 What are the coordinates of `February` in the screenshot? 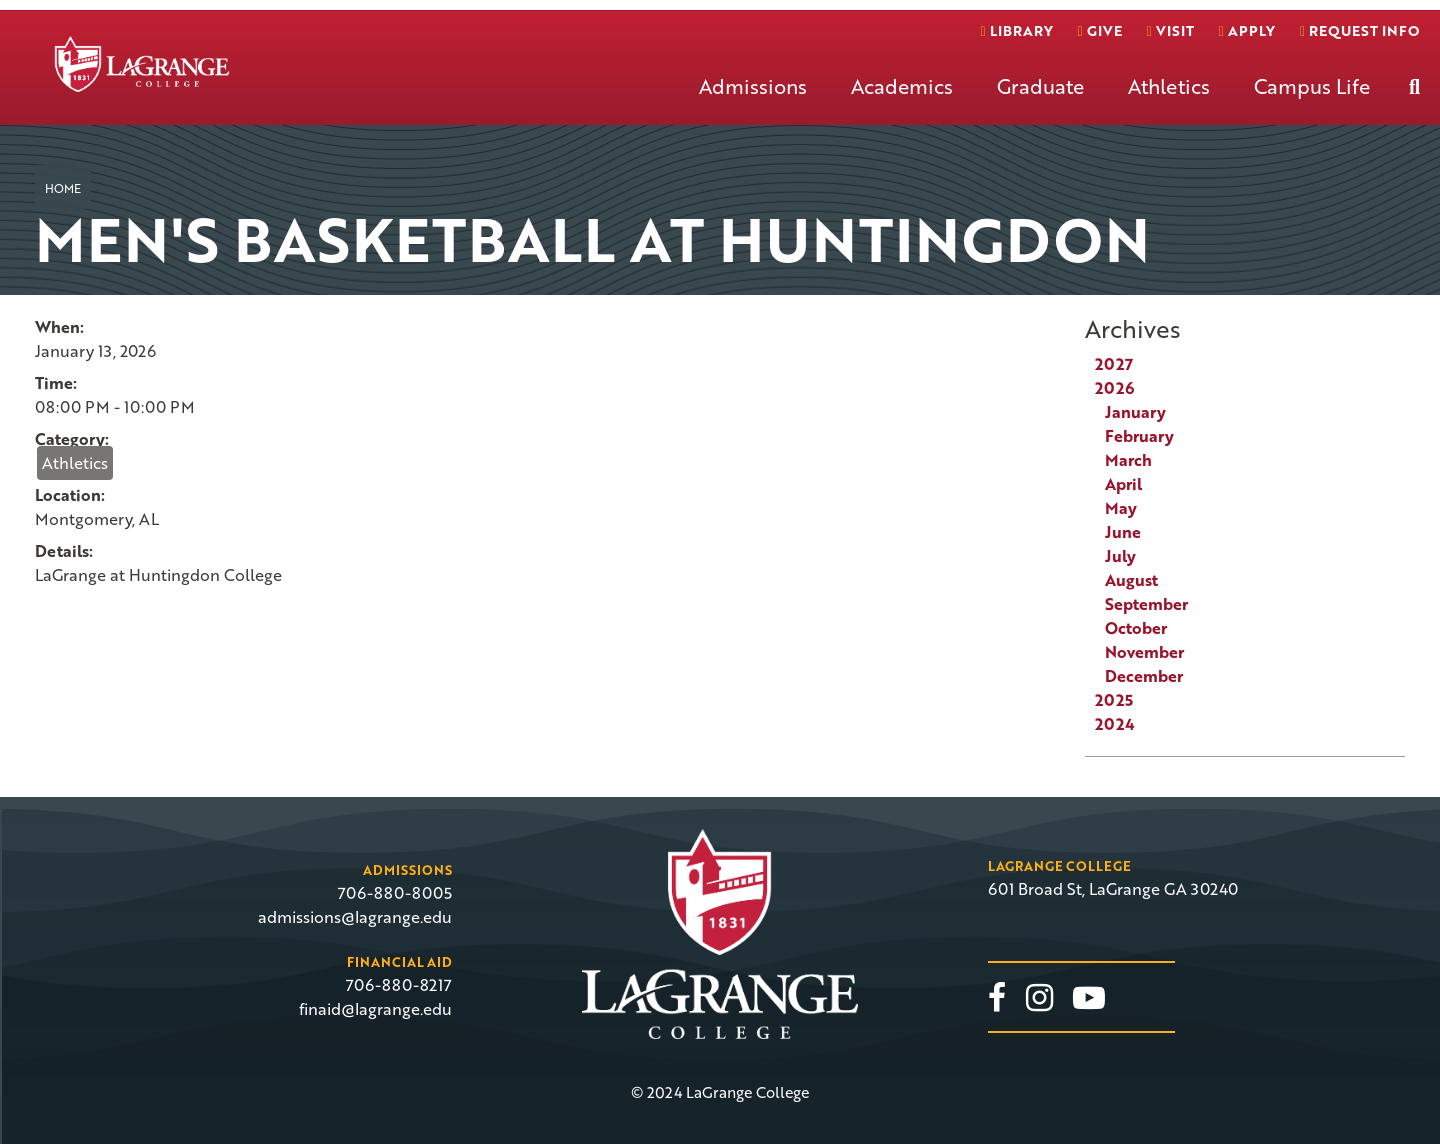 It's located at (1139, 436).